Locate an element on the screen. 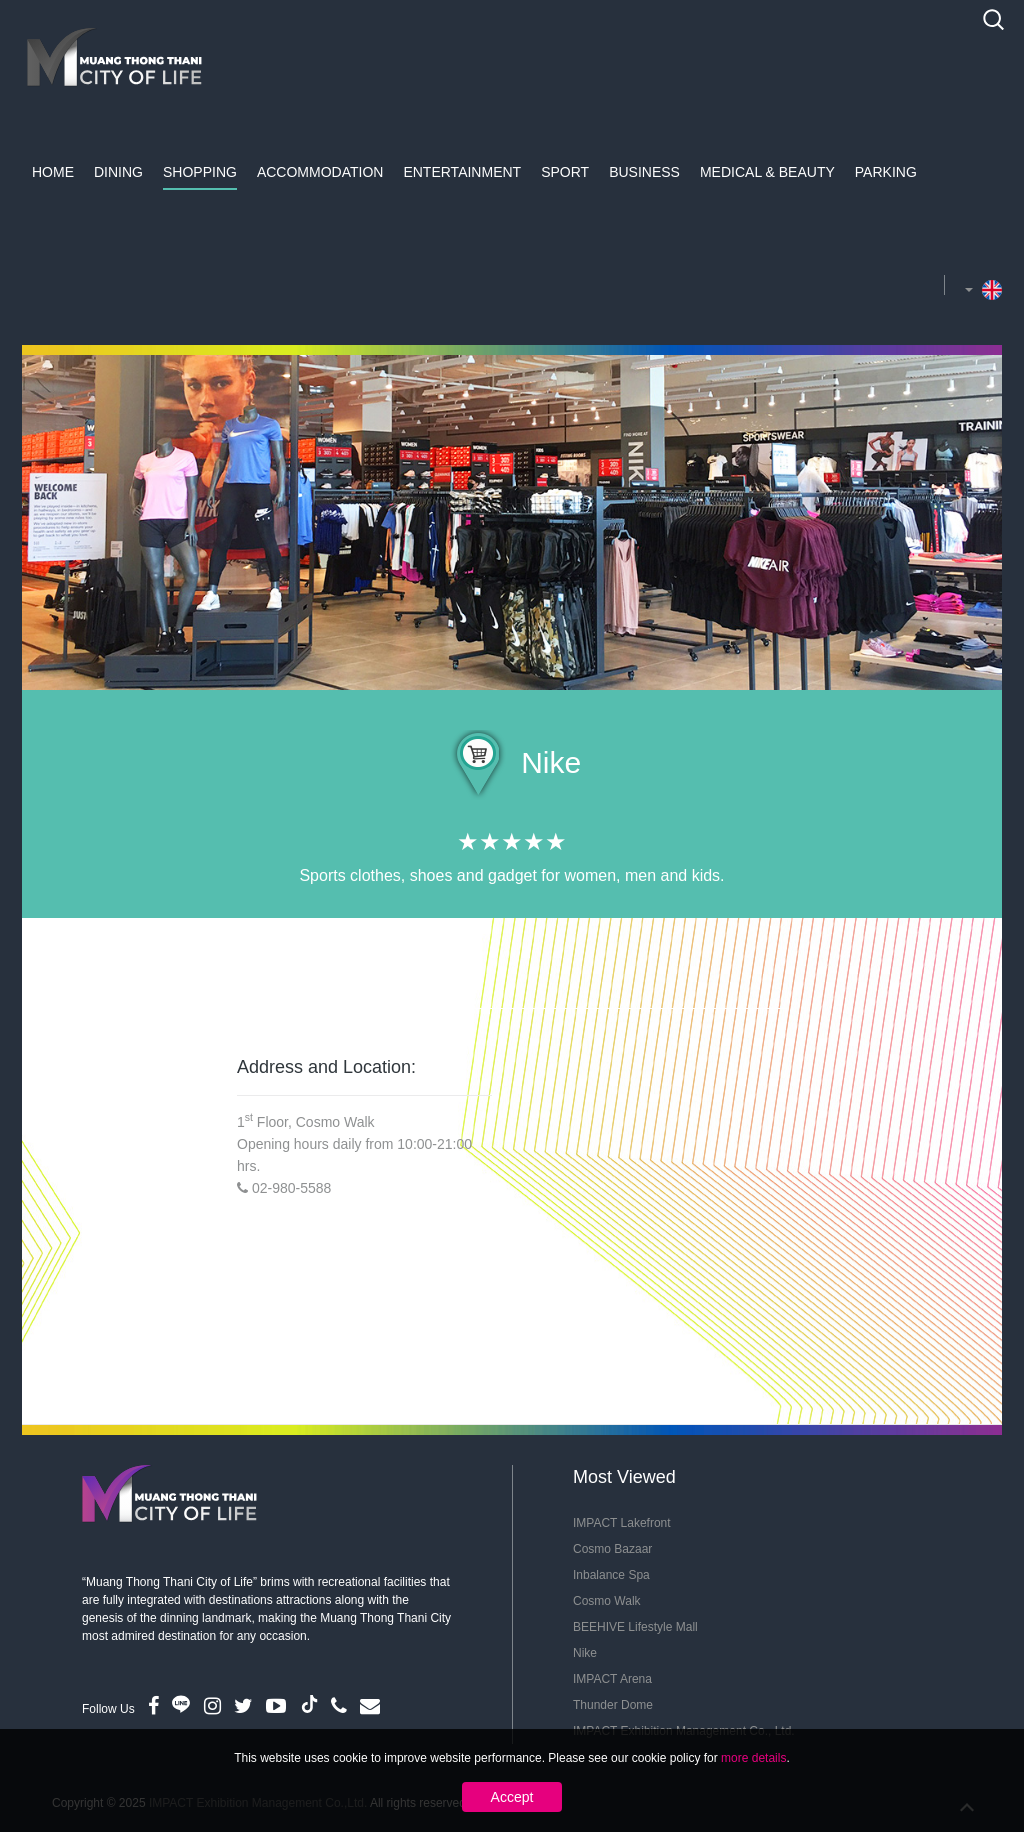 This screenshot has width=1024, height=1832. more details is located at coordinates (753, 1758).